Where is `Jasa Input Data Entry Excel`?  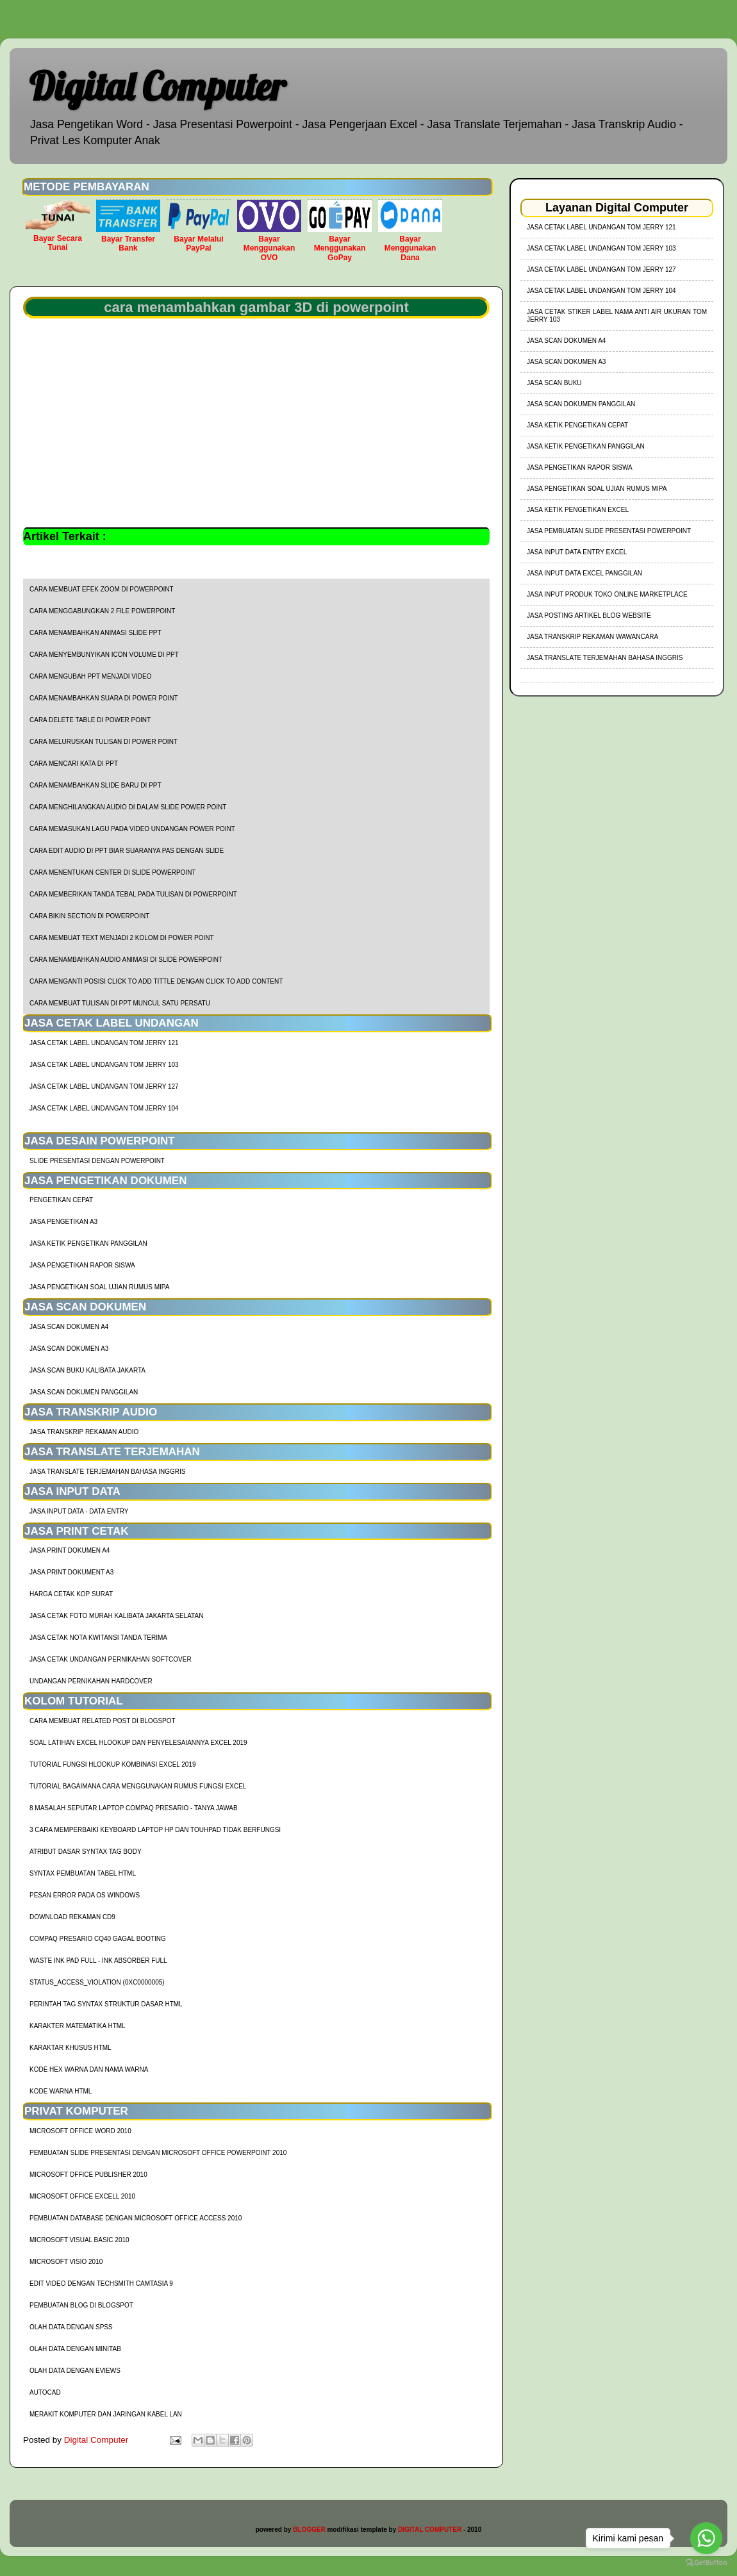
Jasa Input Data Entry Excel is located at coordinates (577, 552).